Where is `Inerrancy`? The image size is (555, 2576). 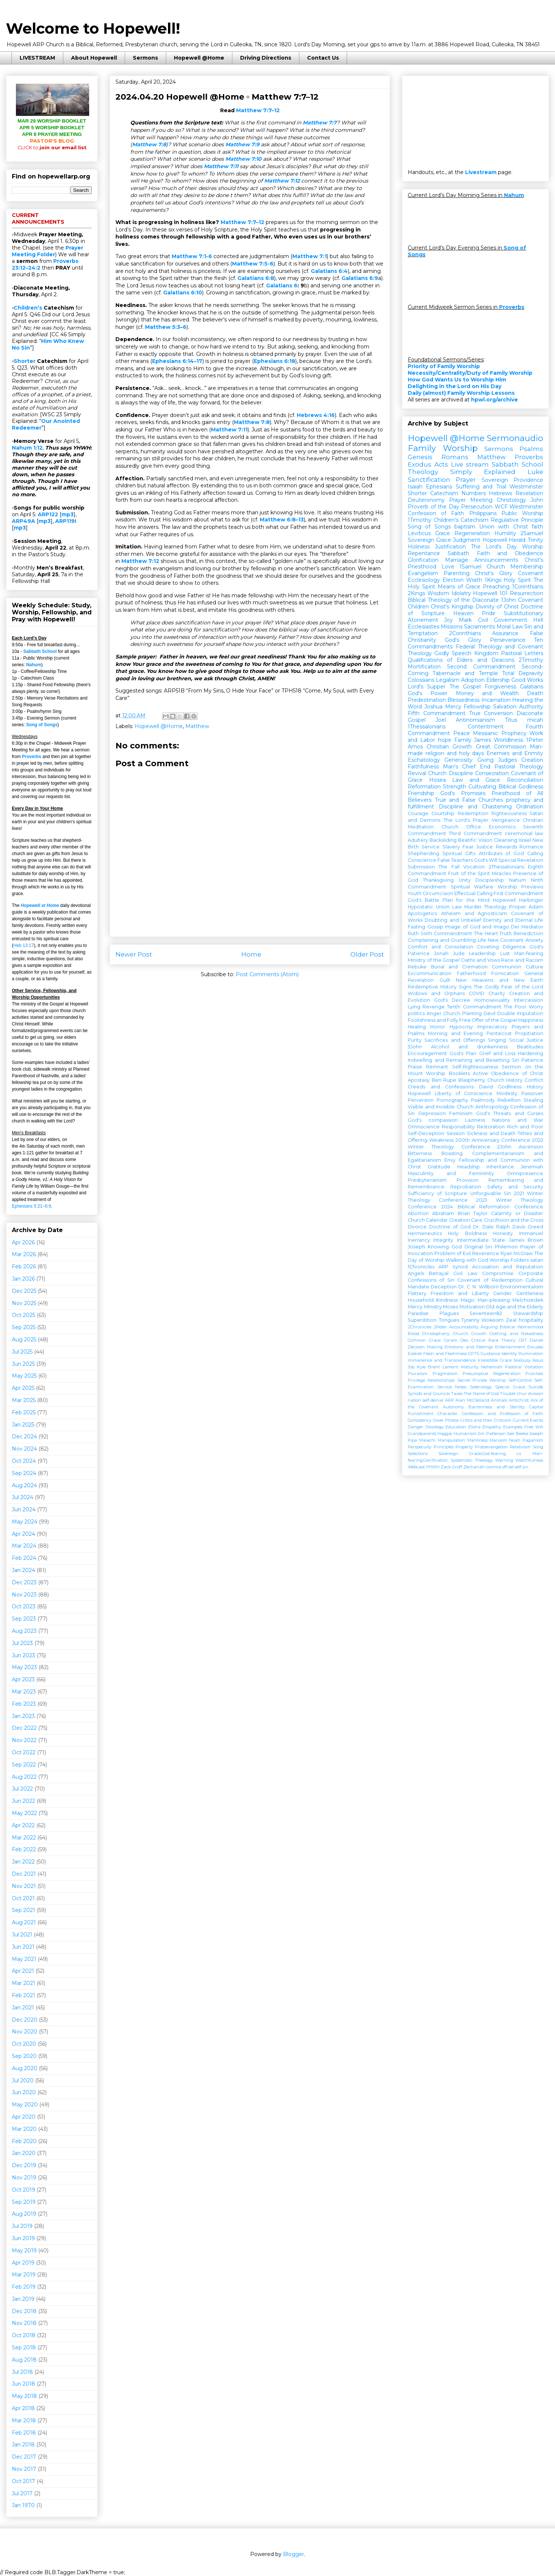 Inerrancy is located at coordinates (419, 1240).